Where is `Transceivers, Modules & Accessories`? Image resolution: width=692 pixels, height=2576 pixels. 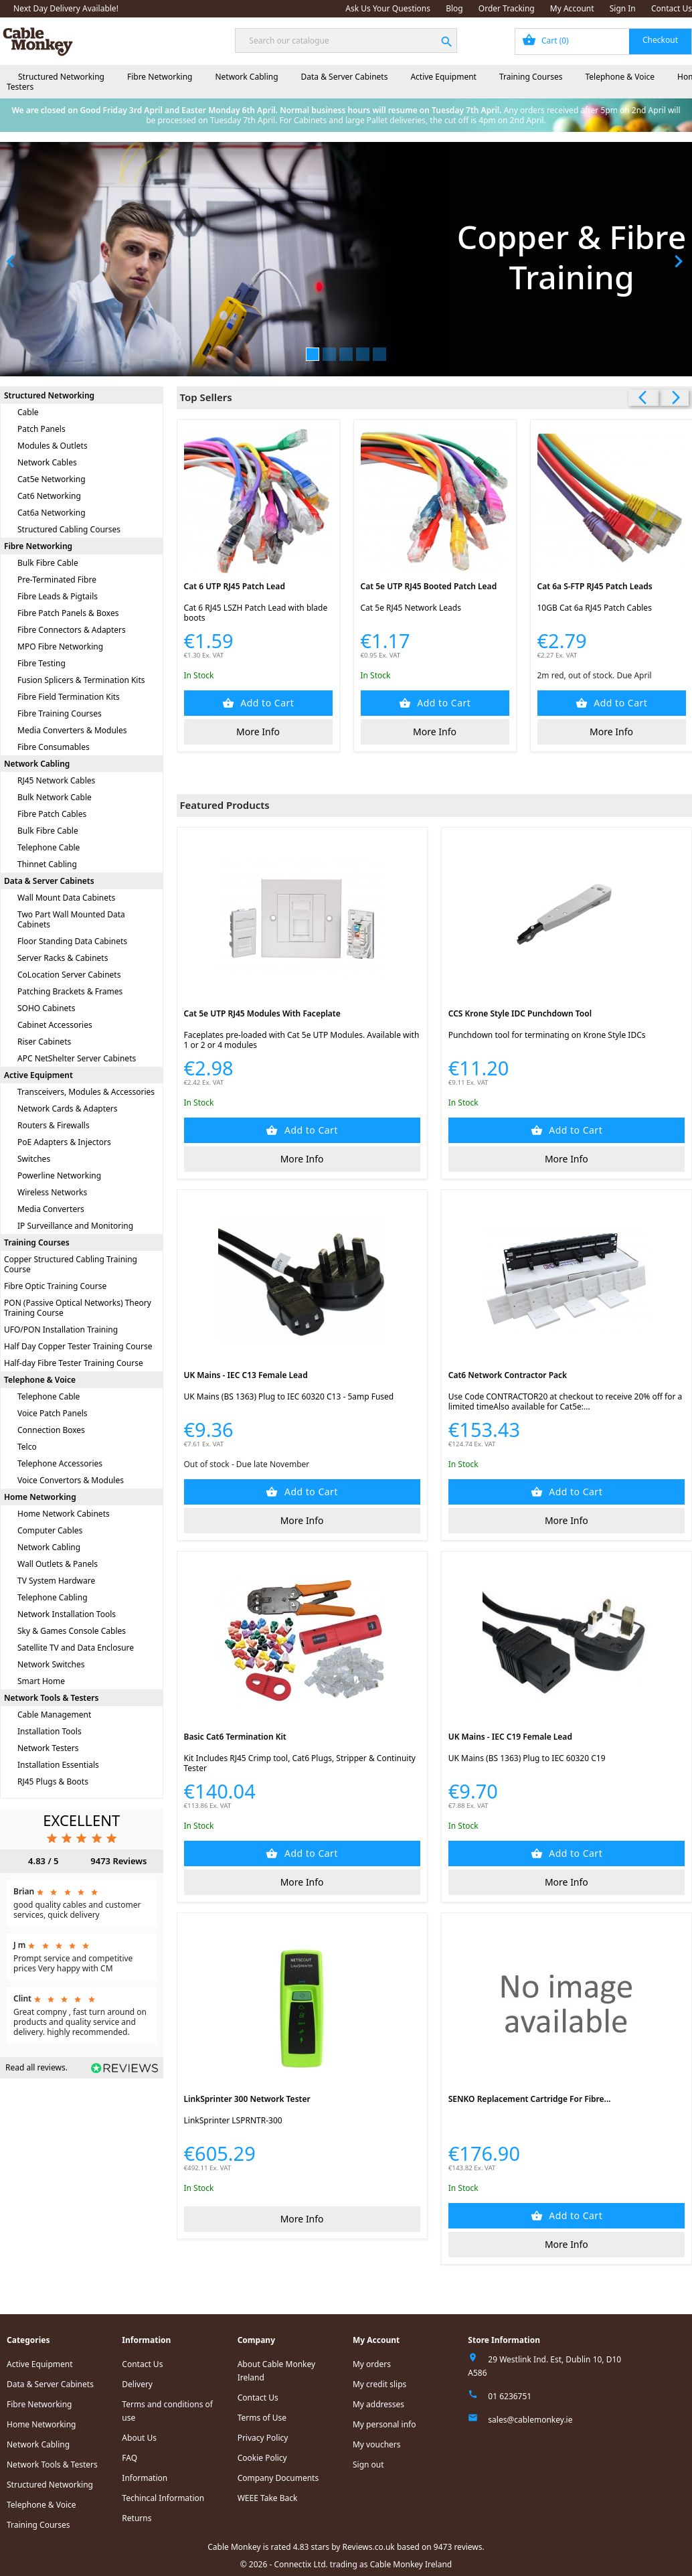
Transceivers, Modules & Accessories is located at coordinates (86, 1091).